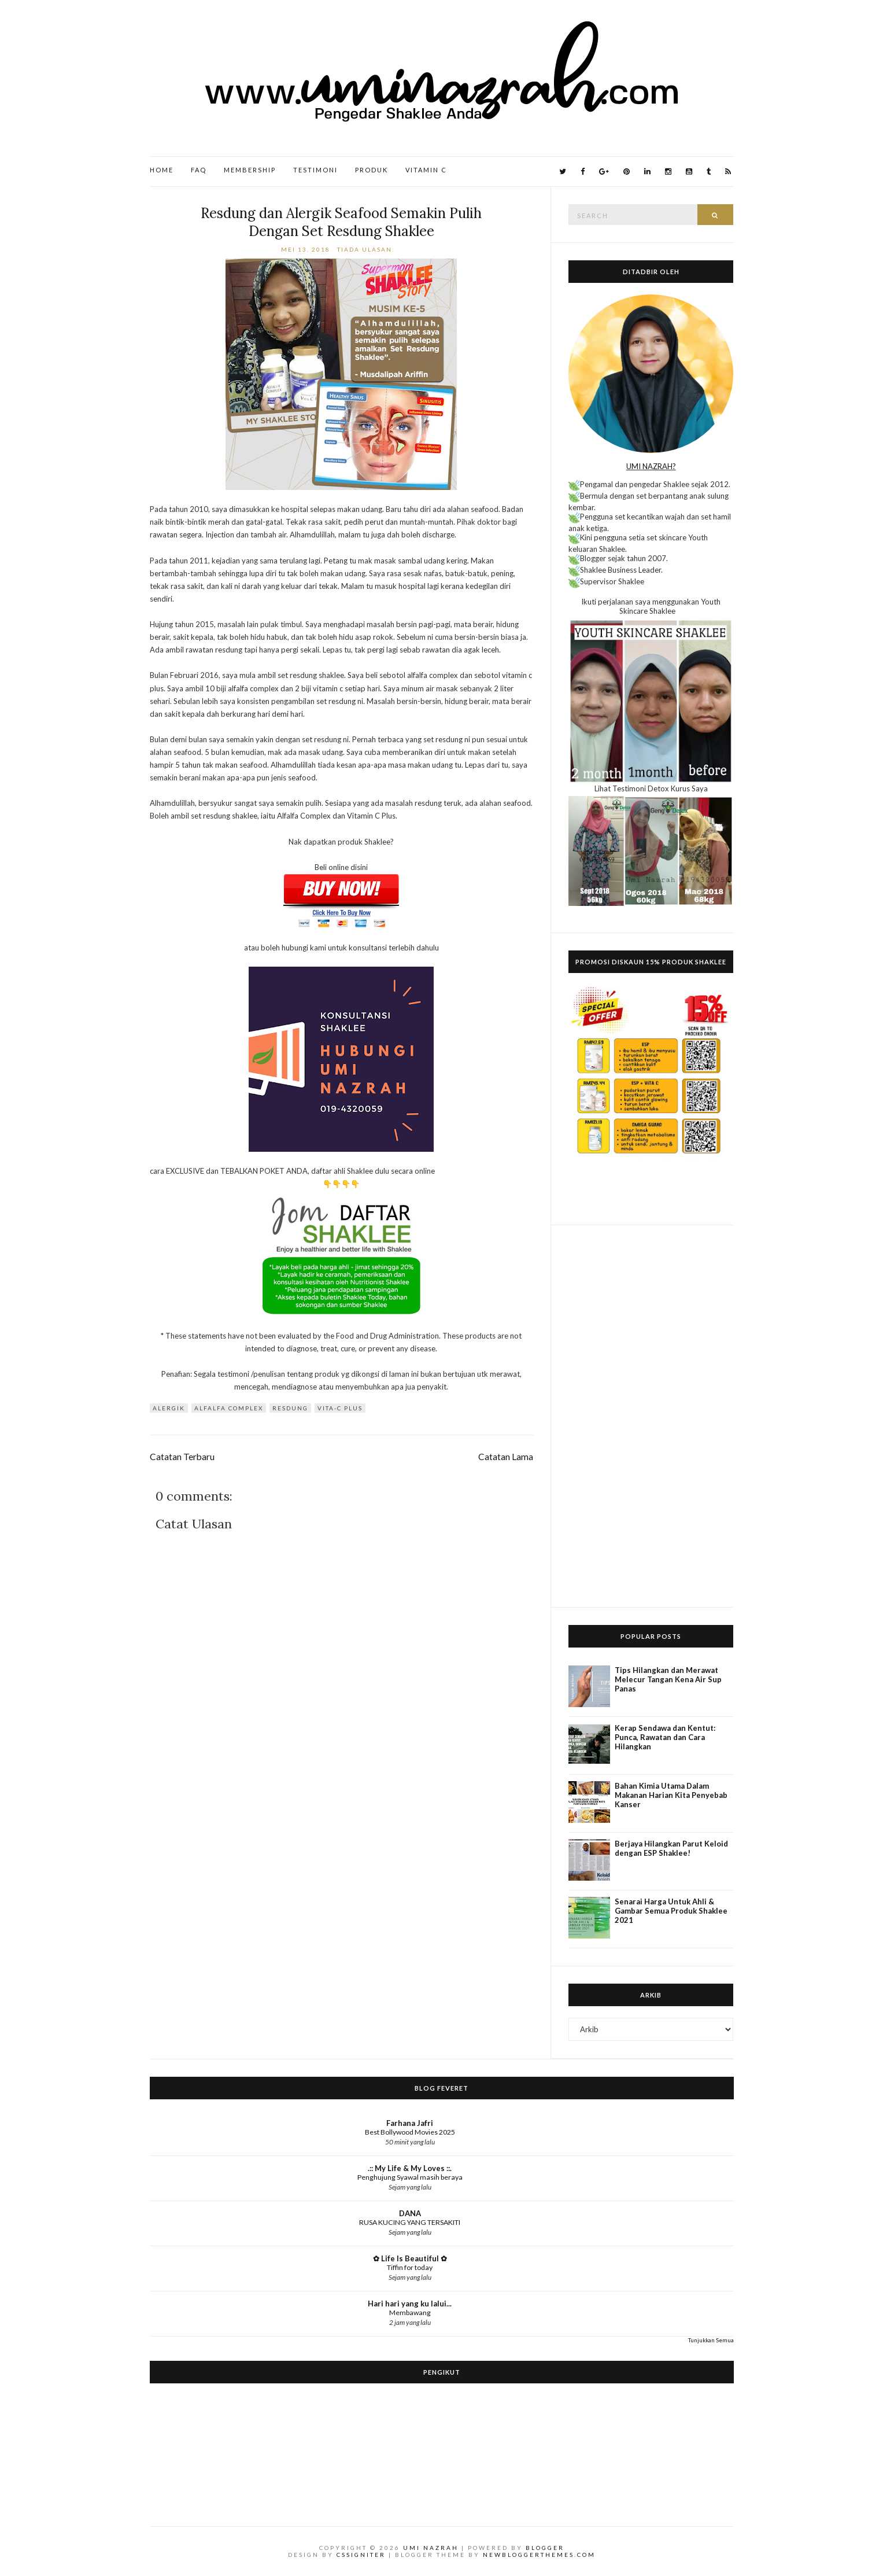 The width and height of the screenshot is (883, 2576). What do you see at coordinates (409, 2123) in the screenshot?
I see `Farhana Jafri` at bounding box center [409, 2123].